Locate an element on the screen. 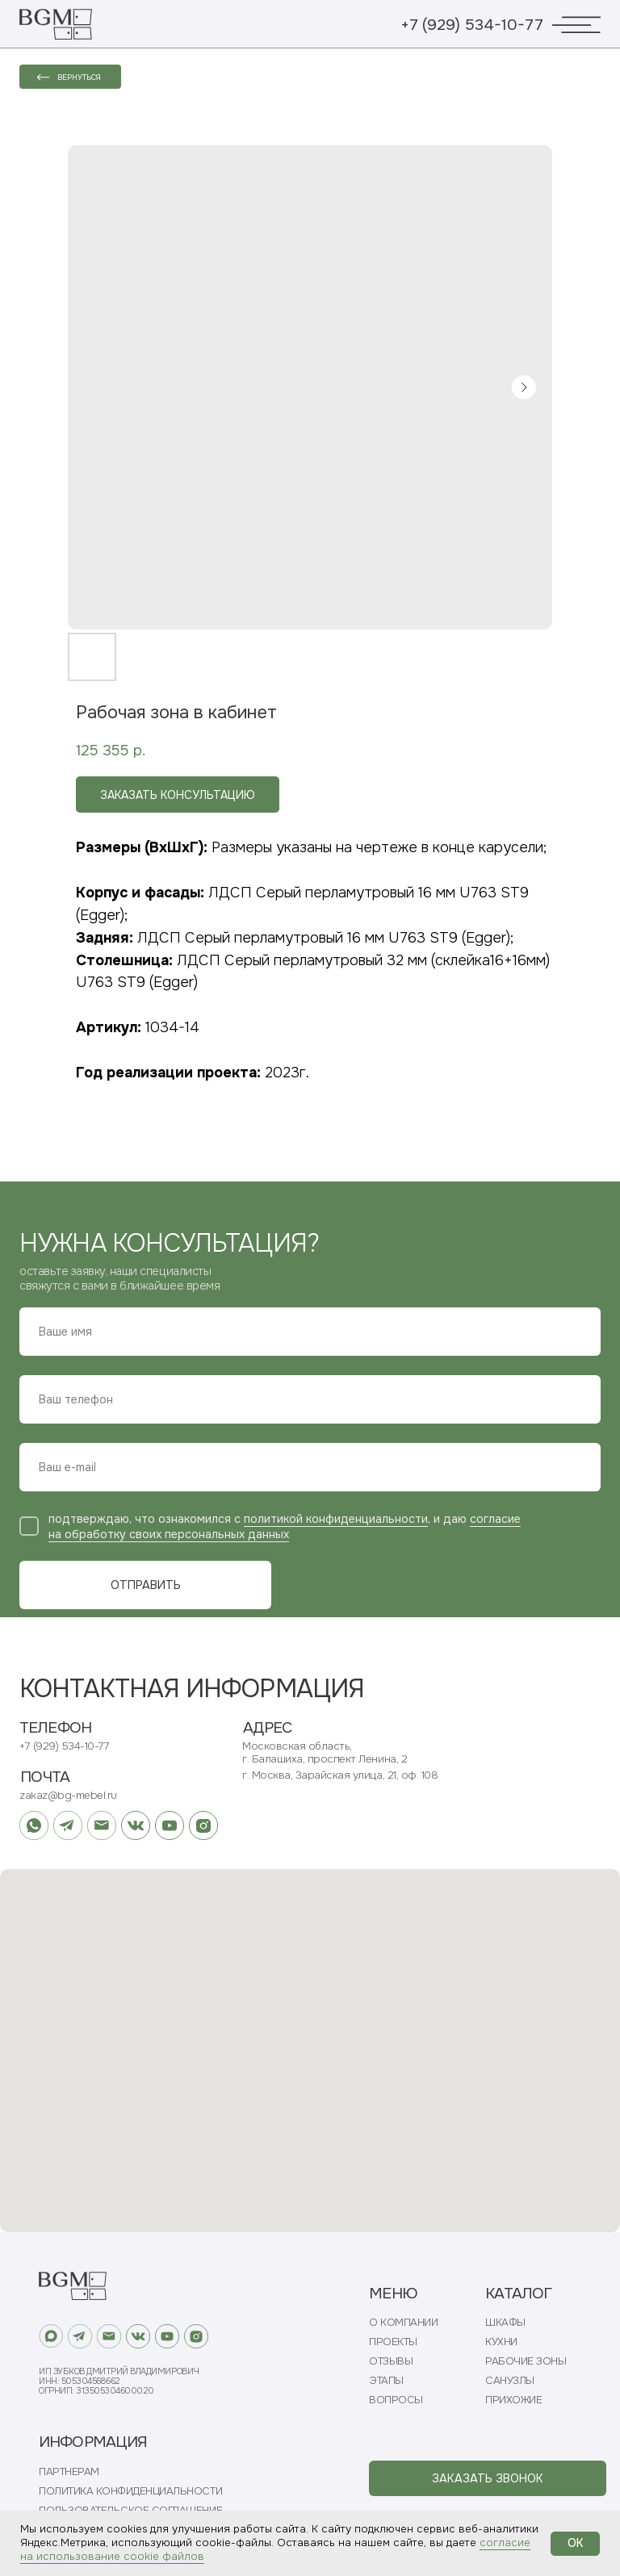 This screenshot has width=620, height=2576. zakaz@bg-mebel.ru is located at coordinates (68, 1795).